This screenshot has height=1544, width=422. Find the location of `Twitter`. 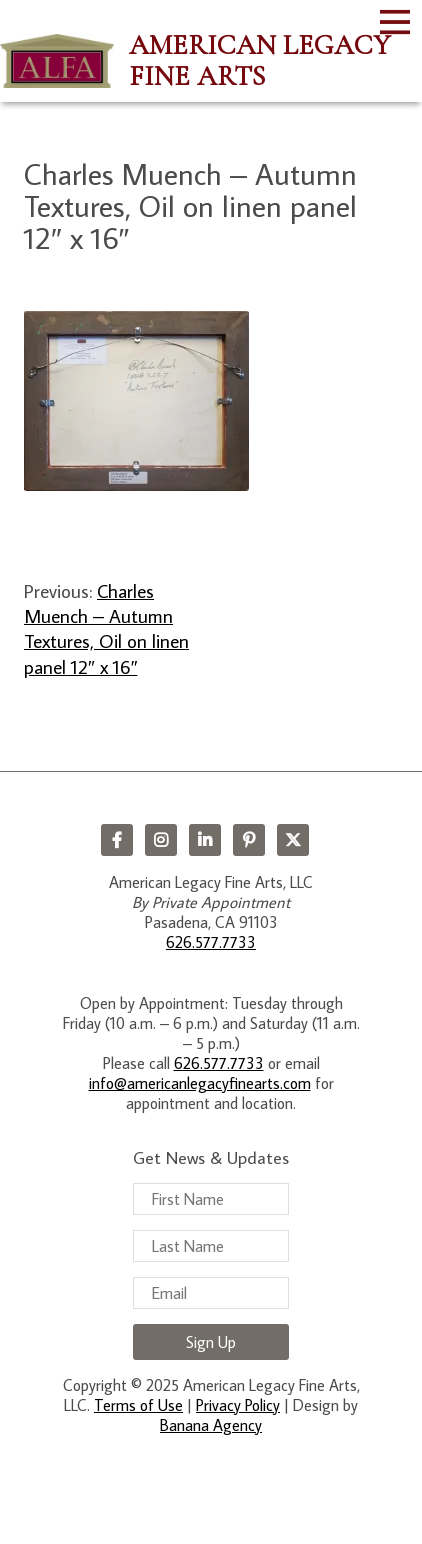

Twitter is located at coordinates (293, 840).